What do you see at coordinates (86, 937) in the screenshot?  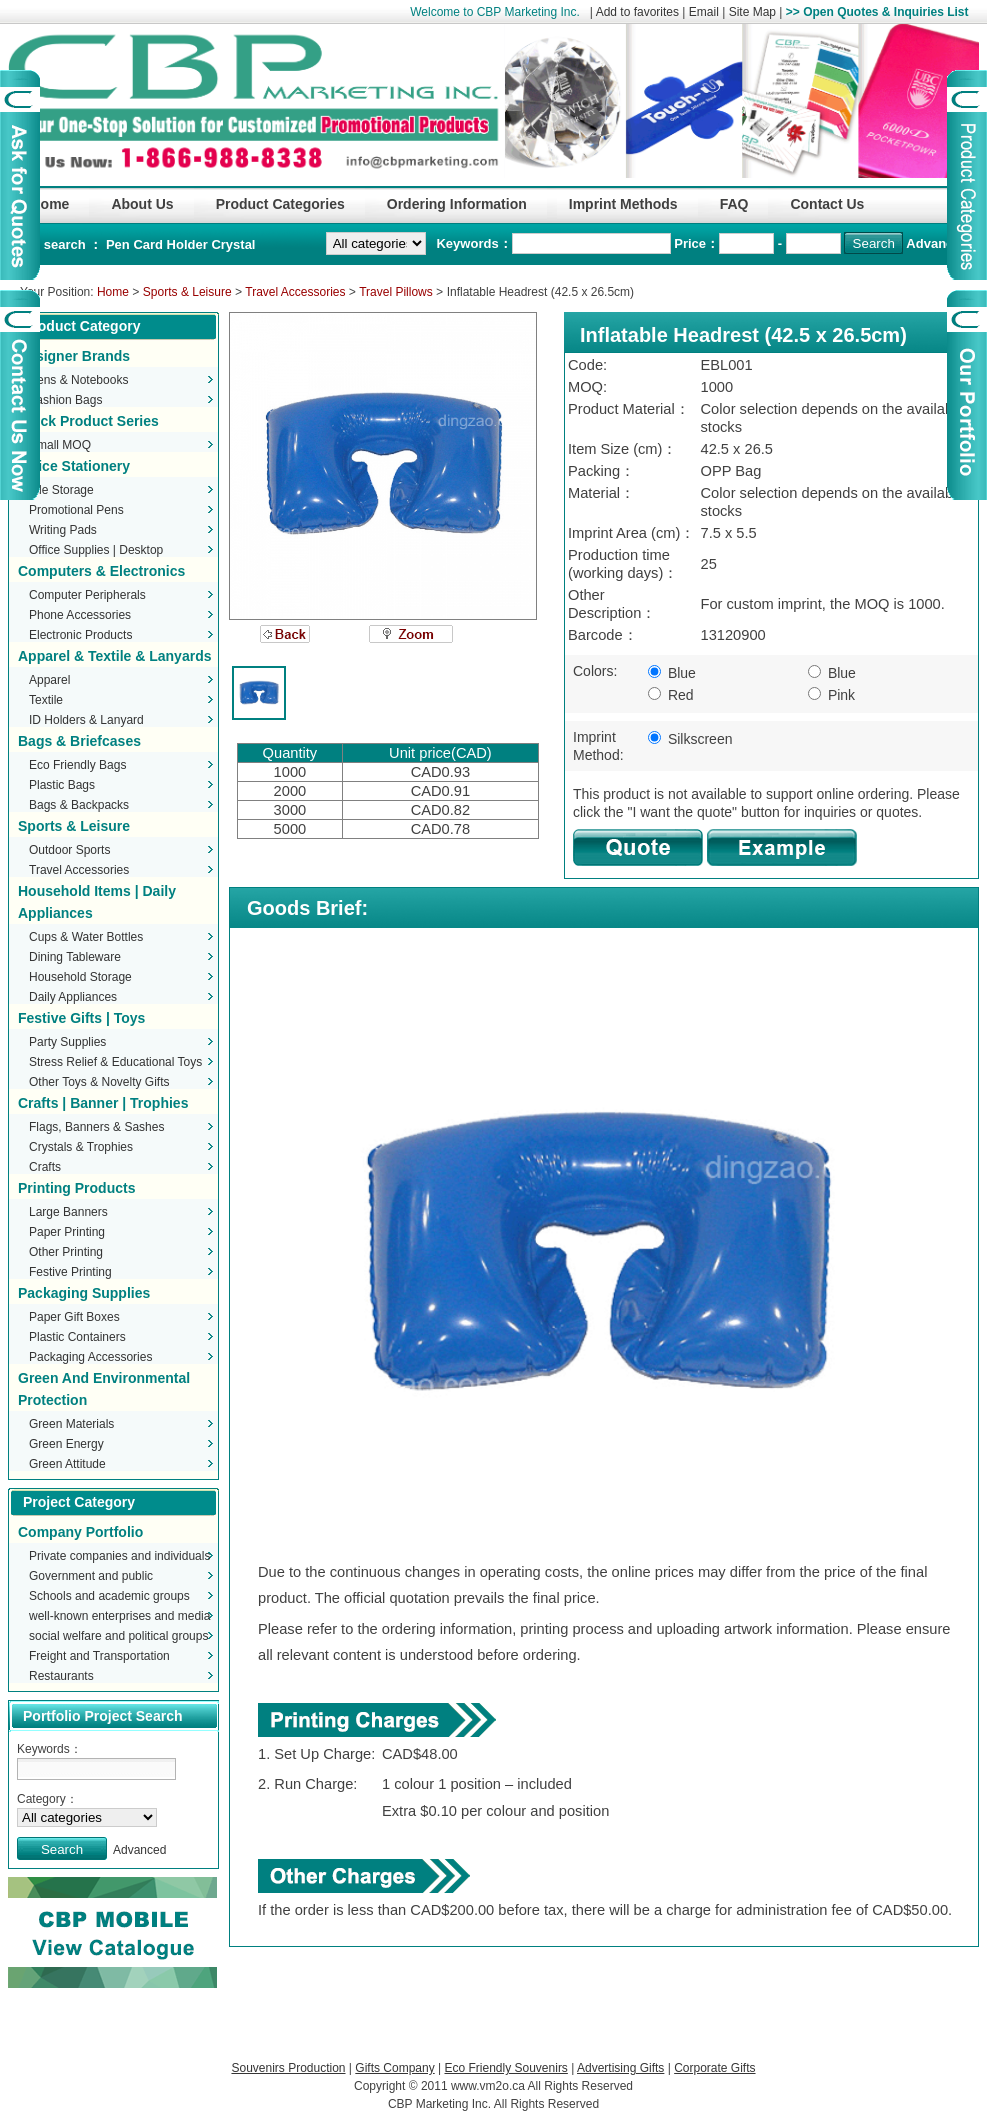 I see `Cups & Water Bottles` at bounding box center [86, 937].